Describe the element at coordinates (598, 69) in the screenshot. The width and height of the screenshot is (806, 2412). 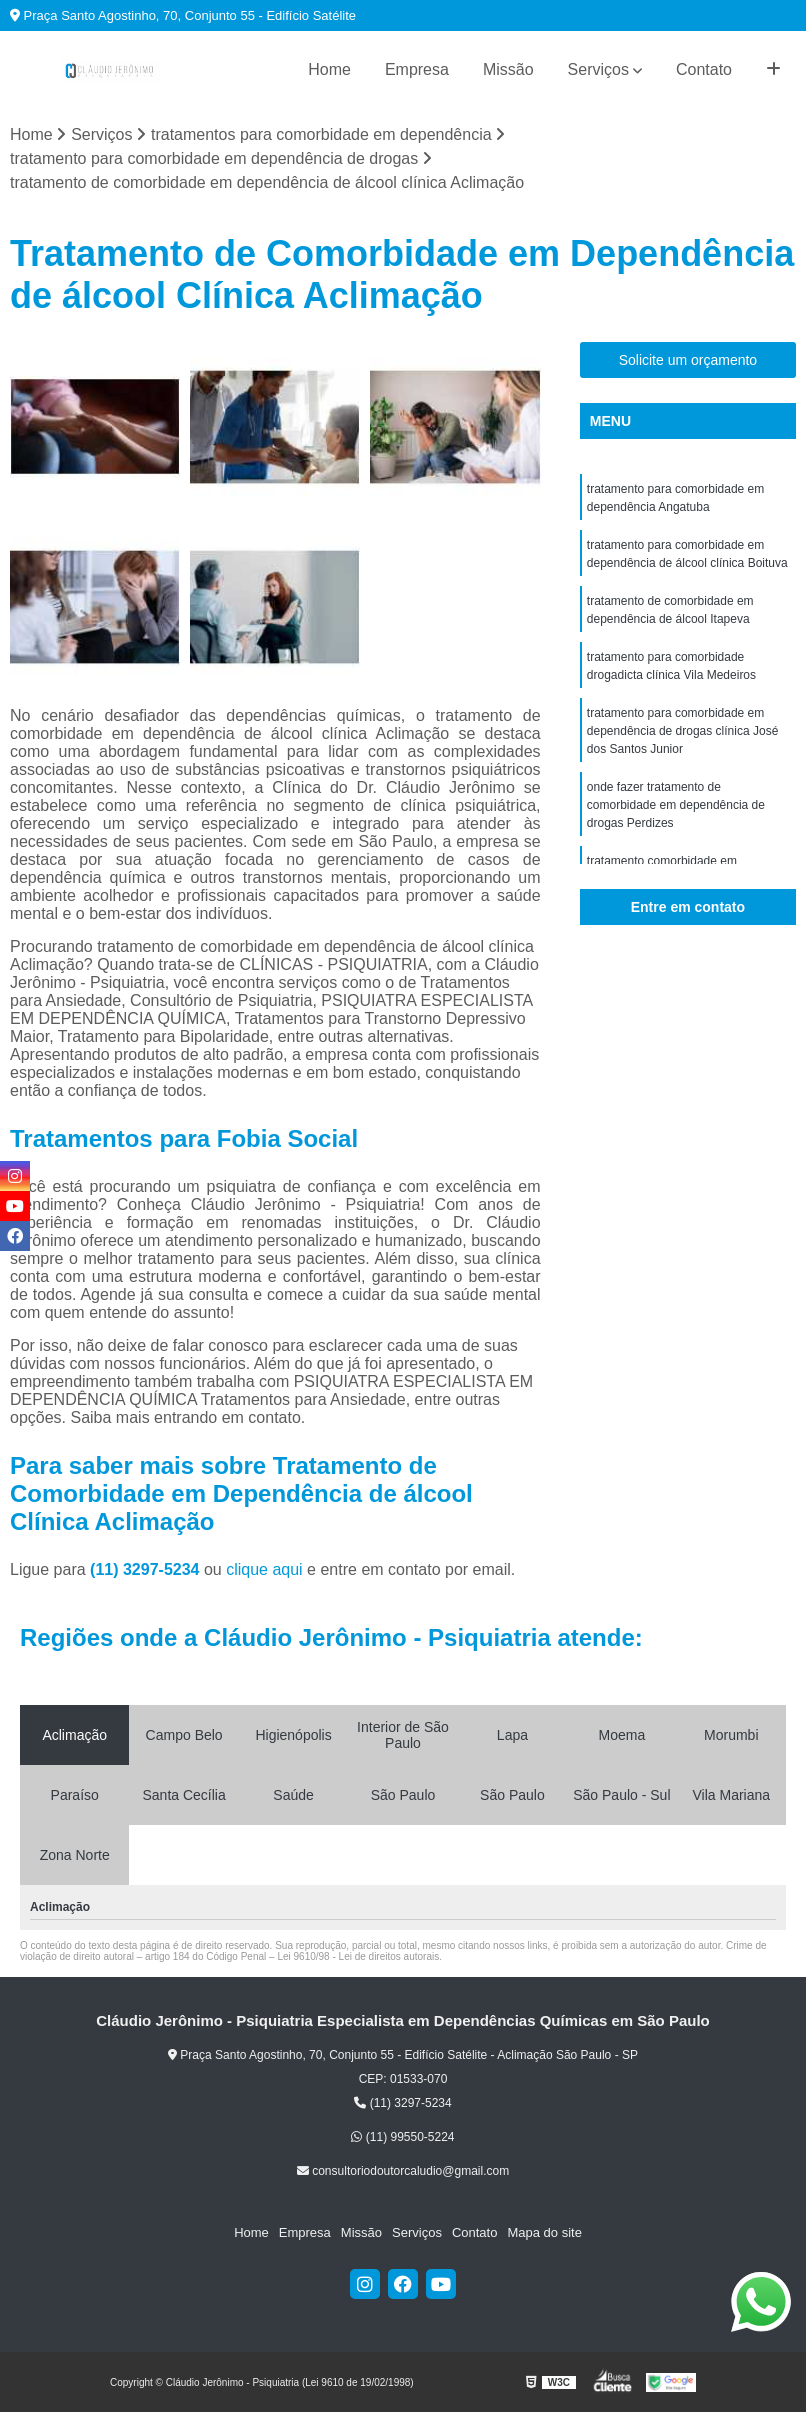
I see `Serviços` at that location.